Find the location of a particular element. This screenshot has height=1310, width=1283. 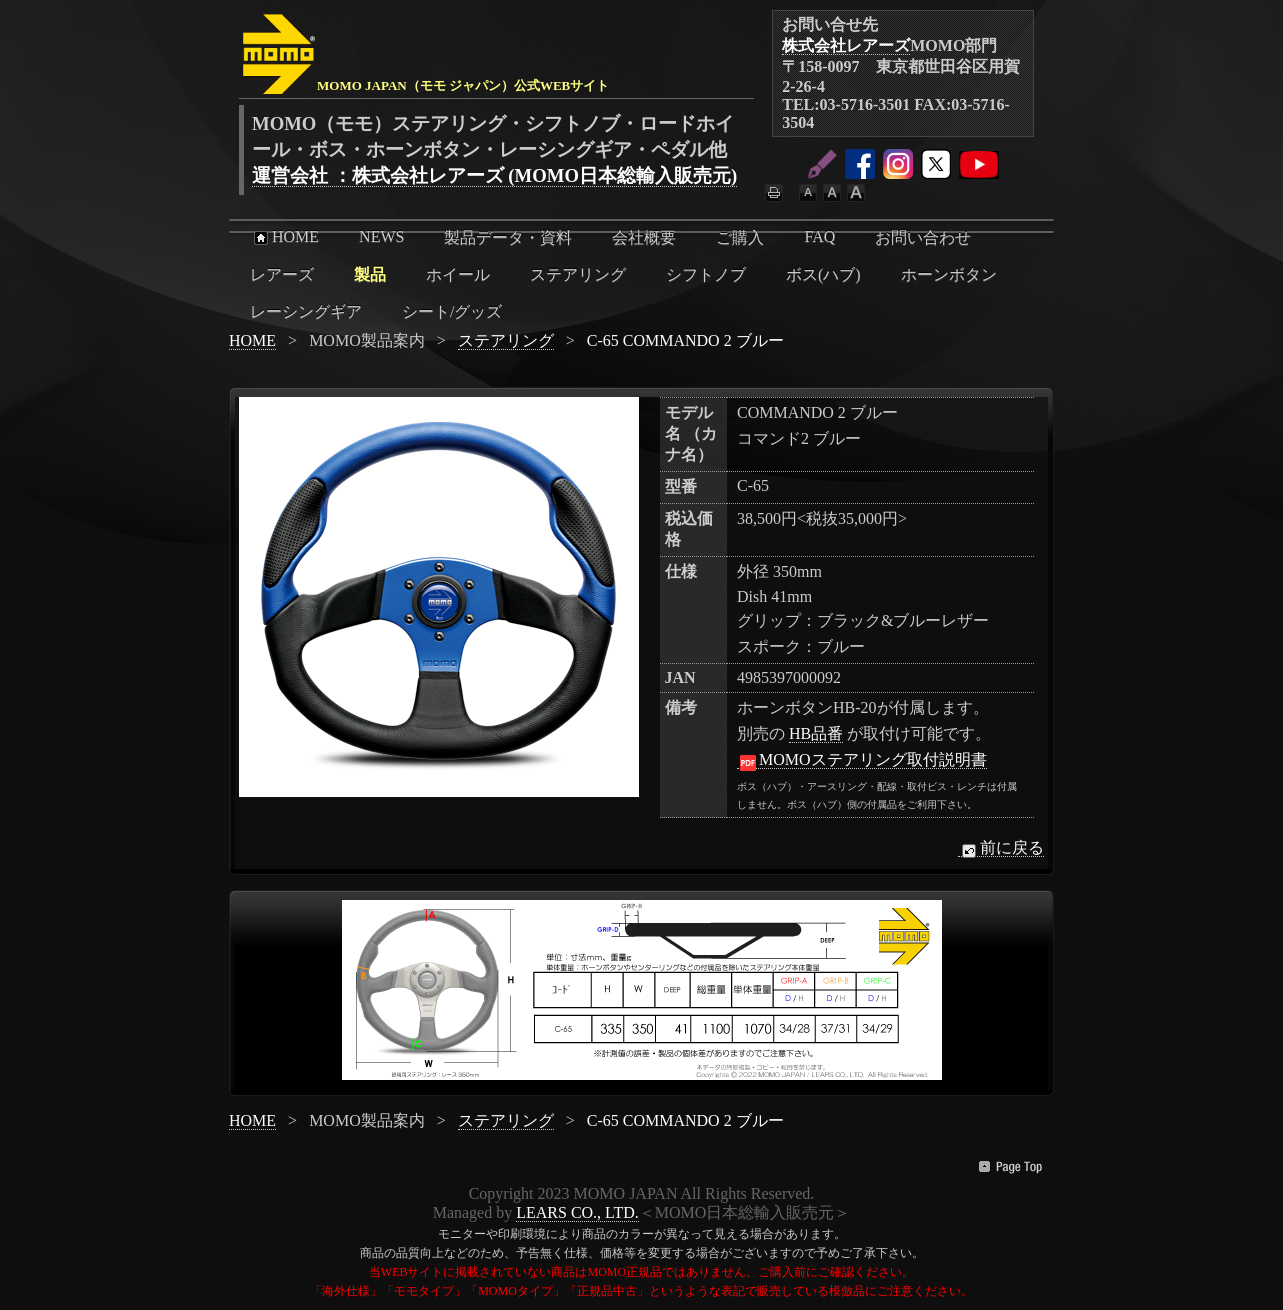

ご購入 is located at coordinates (740, 237).